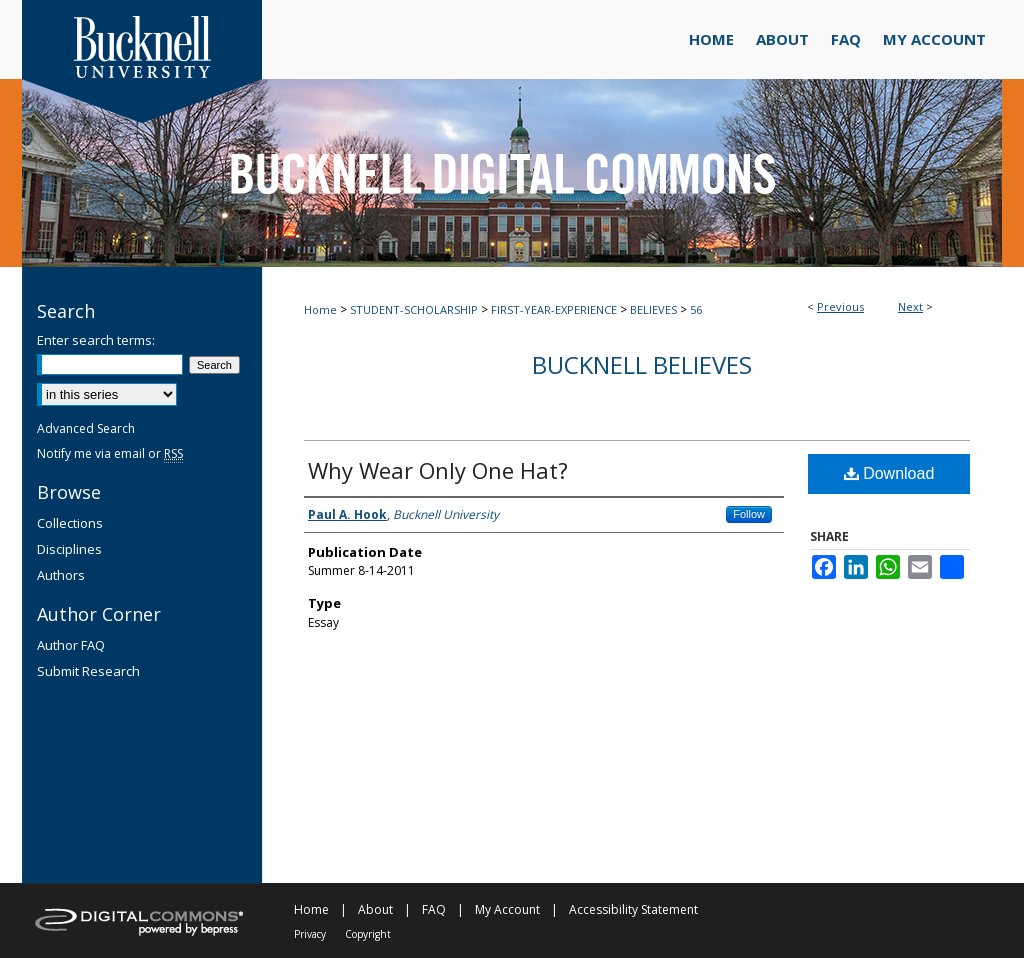 This screenshot has width=1024, height=958. What do you see at coordinates (554, 309) in the screenshot?
I see `FIRST-YEAR-EXPERIENCE` at bounding box center [554, 309].